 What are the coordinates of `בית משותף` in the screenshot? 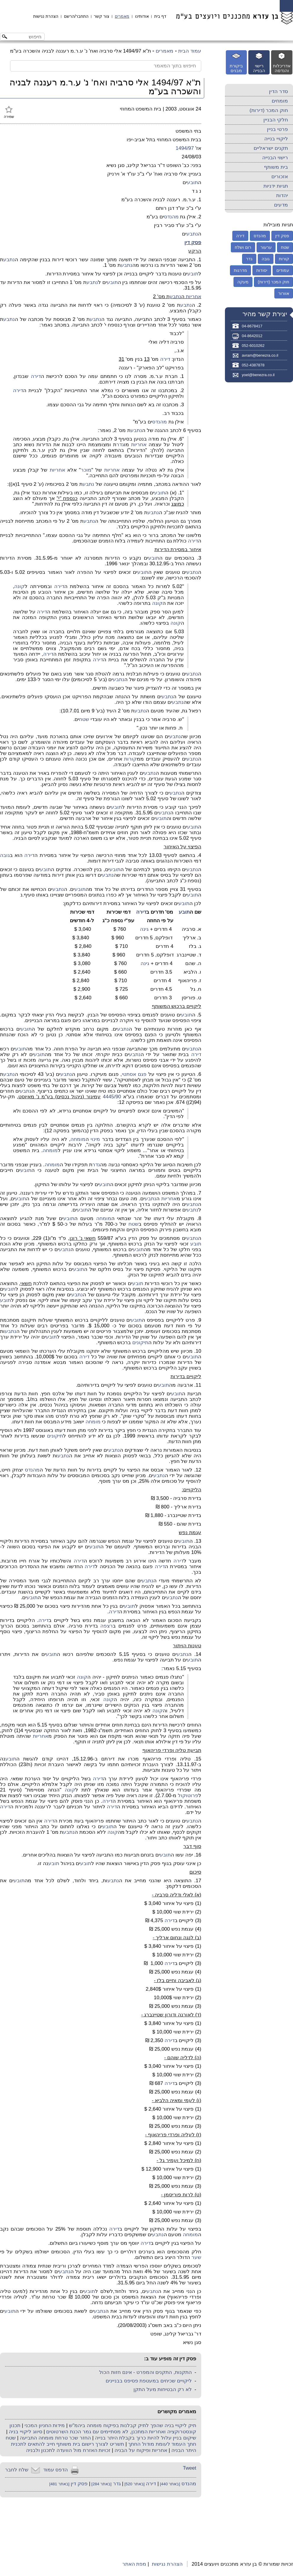 It's located at (276, 167).